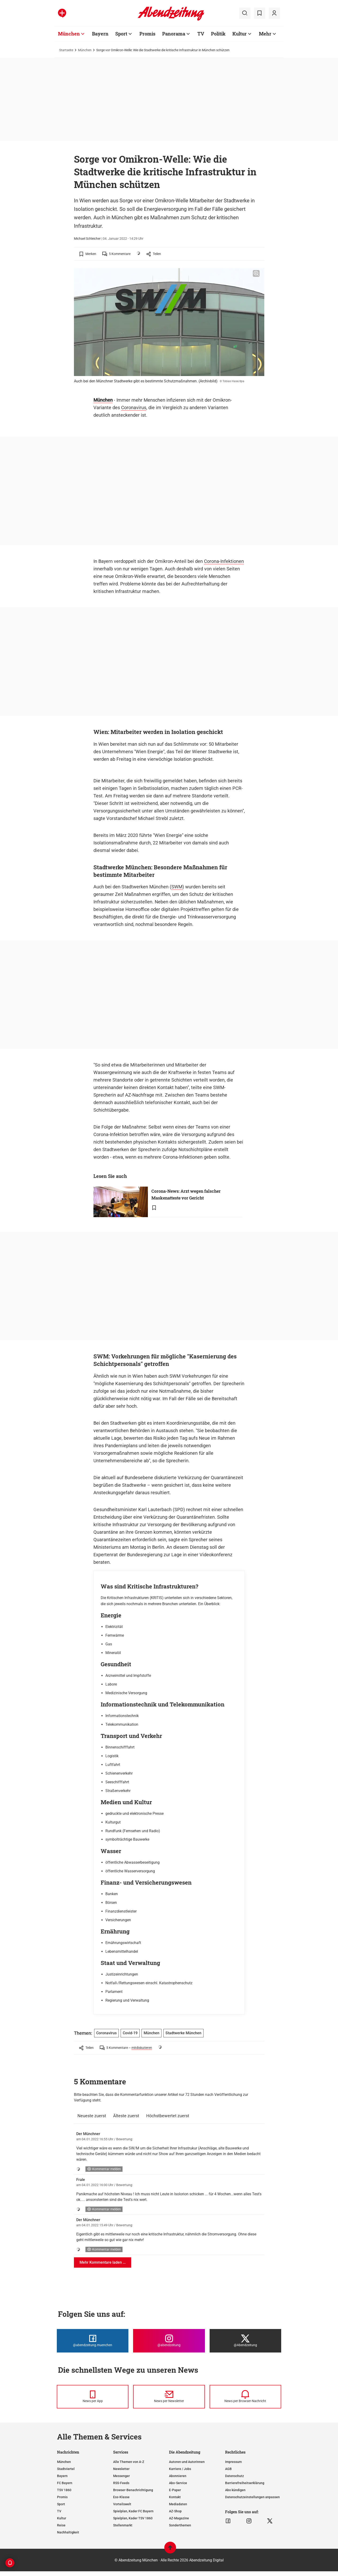 The height and width of the screenshot is (2576, 338). Describe the element at coordinates (169, 2341) in the screenshot. I see `[Die Abendzeitung bei Instagram]` at that location.